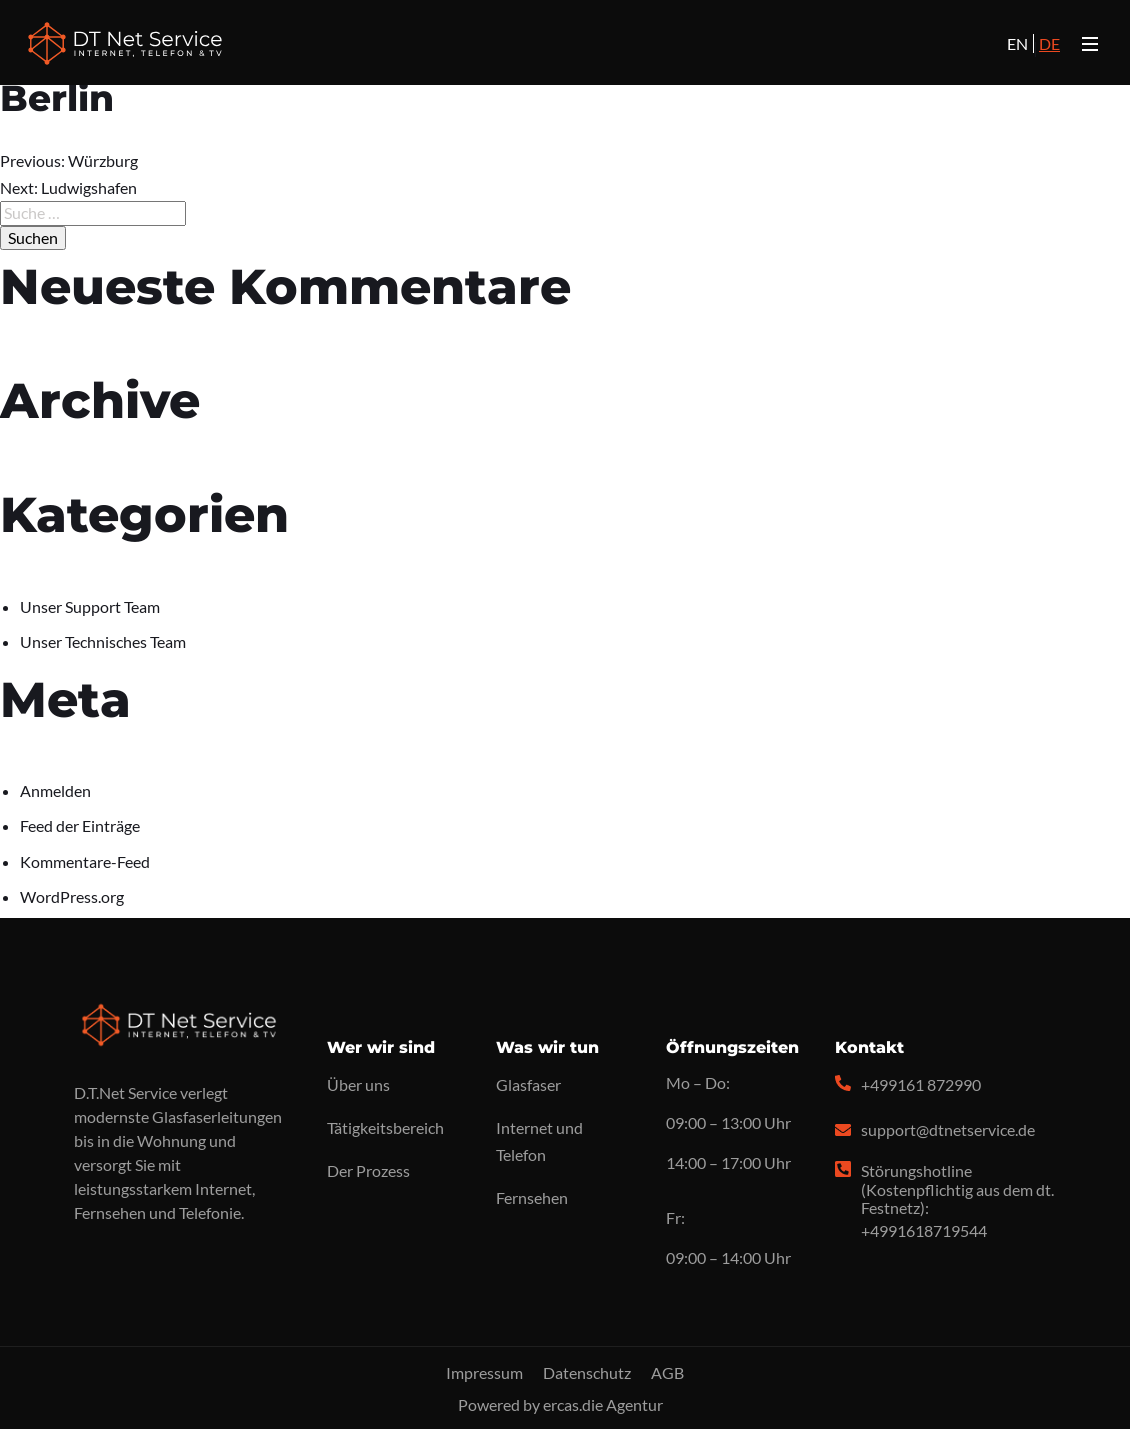 This screenshot has height=1429, width=1130. Describe the element at coordinates (72, 896) in the screenshot. I see `WordPress.org` at that location.